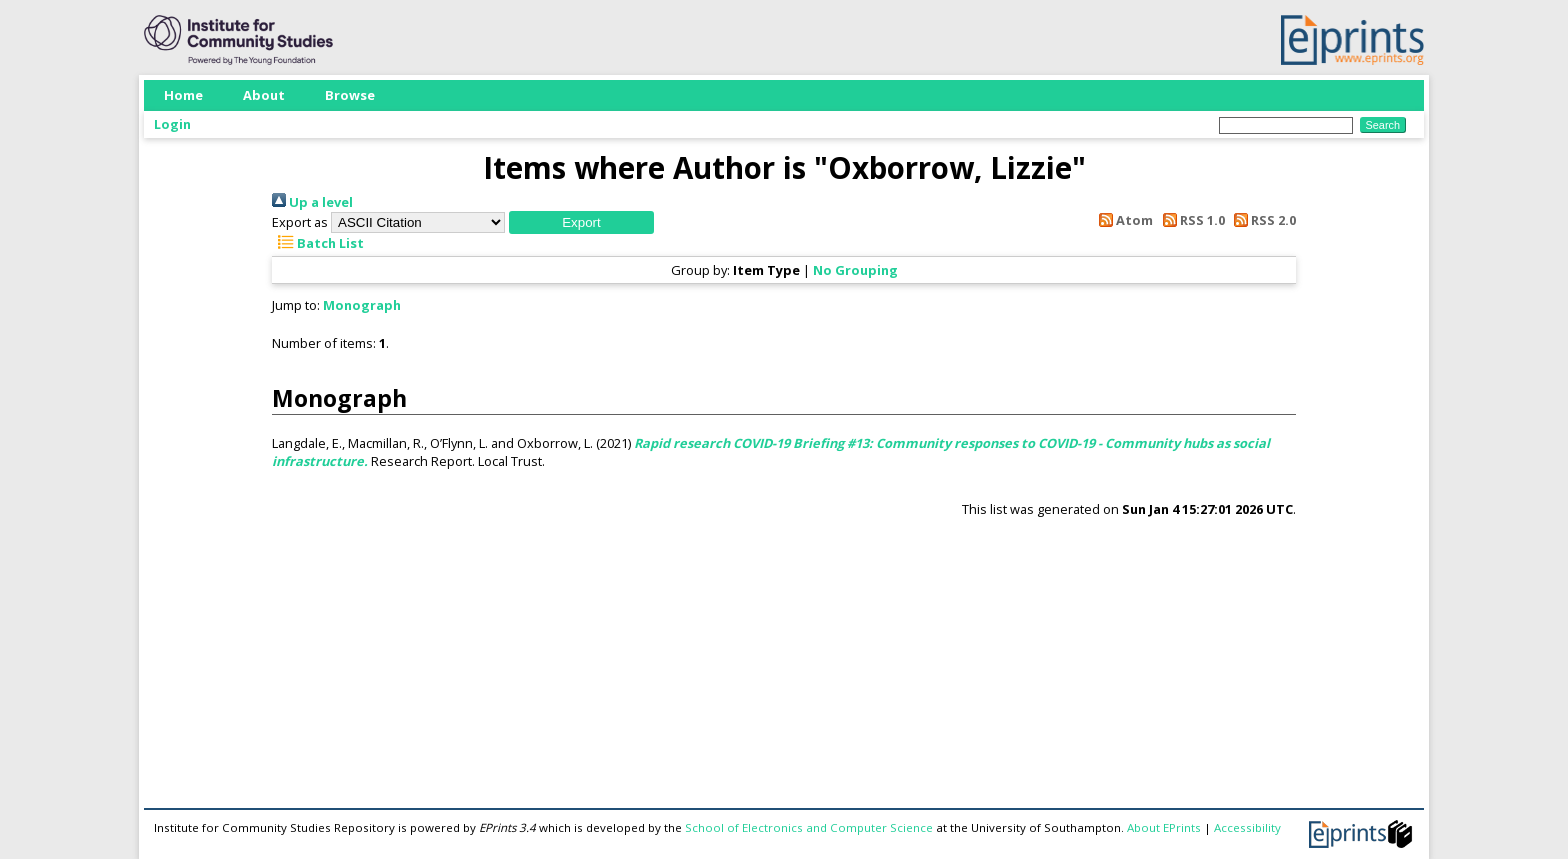 Image resolution: width=1568 pixels, height=859 pixels. Describe the element at coordinates (172, 124) in the screenshot. I see `Login` at that location.